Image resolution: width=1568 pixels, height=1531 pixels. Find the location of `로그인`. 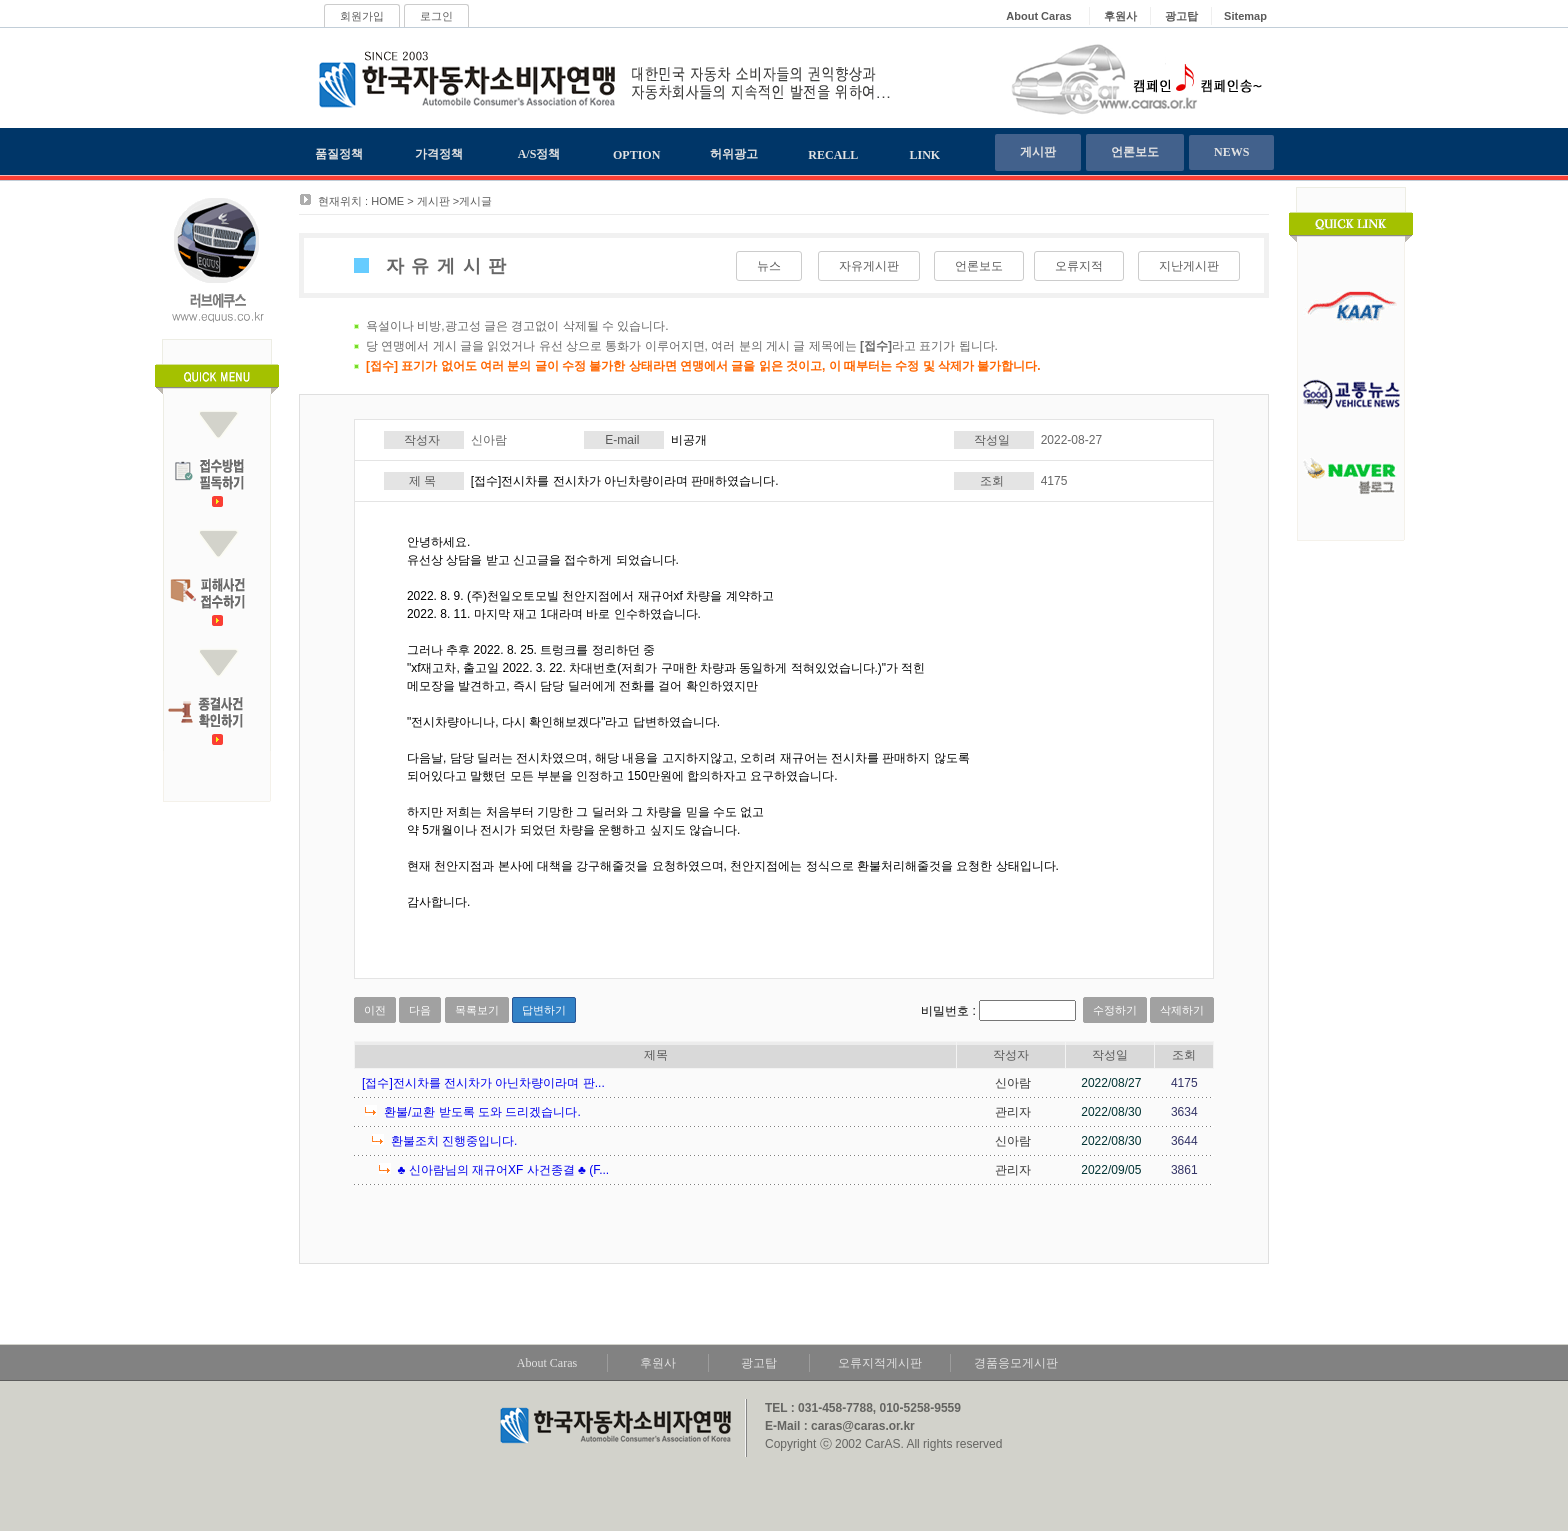

로그인 is located at coordinates (436, 16).